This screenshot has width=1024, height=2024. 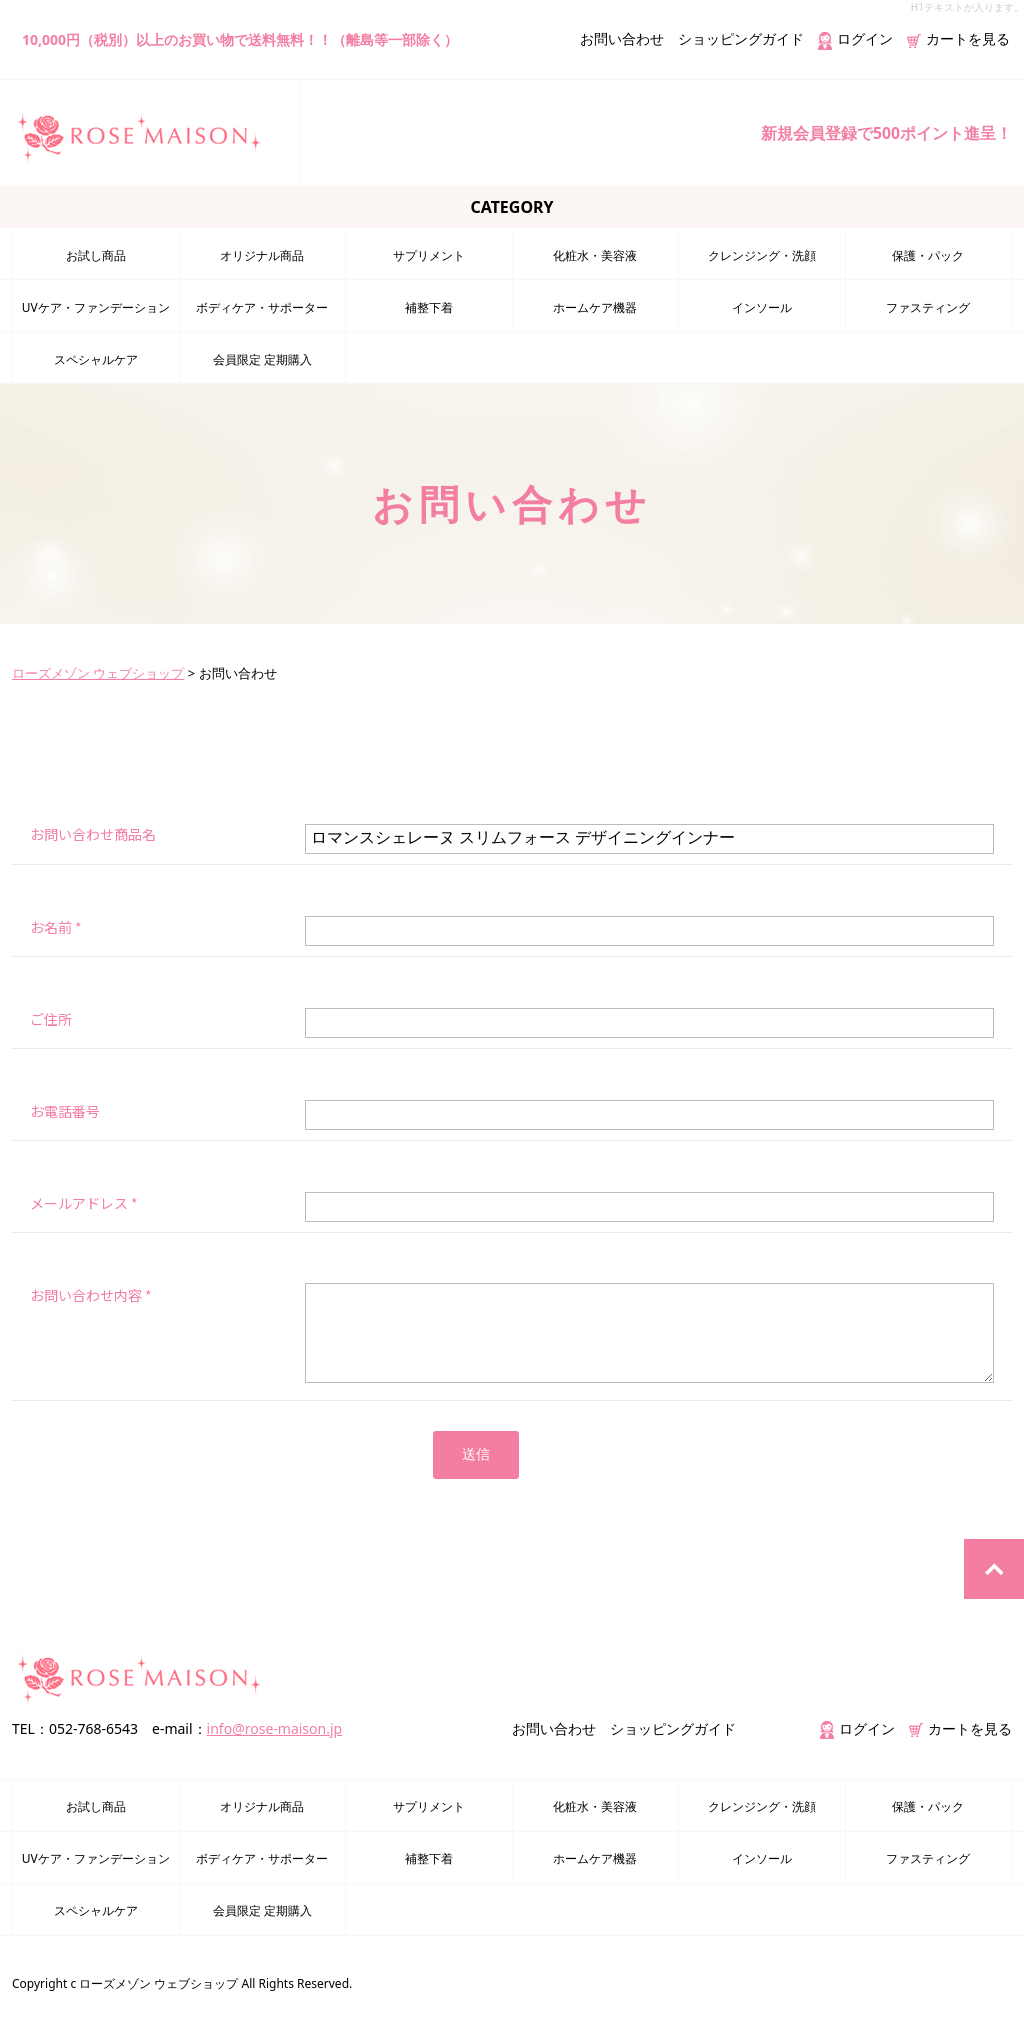 What do you see at coordinates (429, 254) in the screenshot?
I see `サプリメント` at bounding box center [429, 254].